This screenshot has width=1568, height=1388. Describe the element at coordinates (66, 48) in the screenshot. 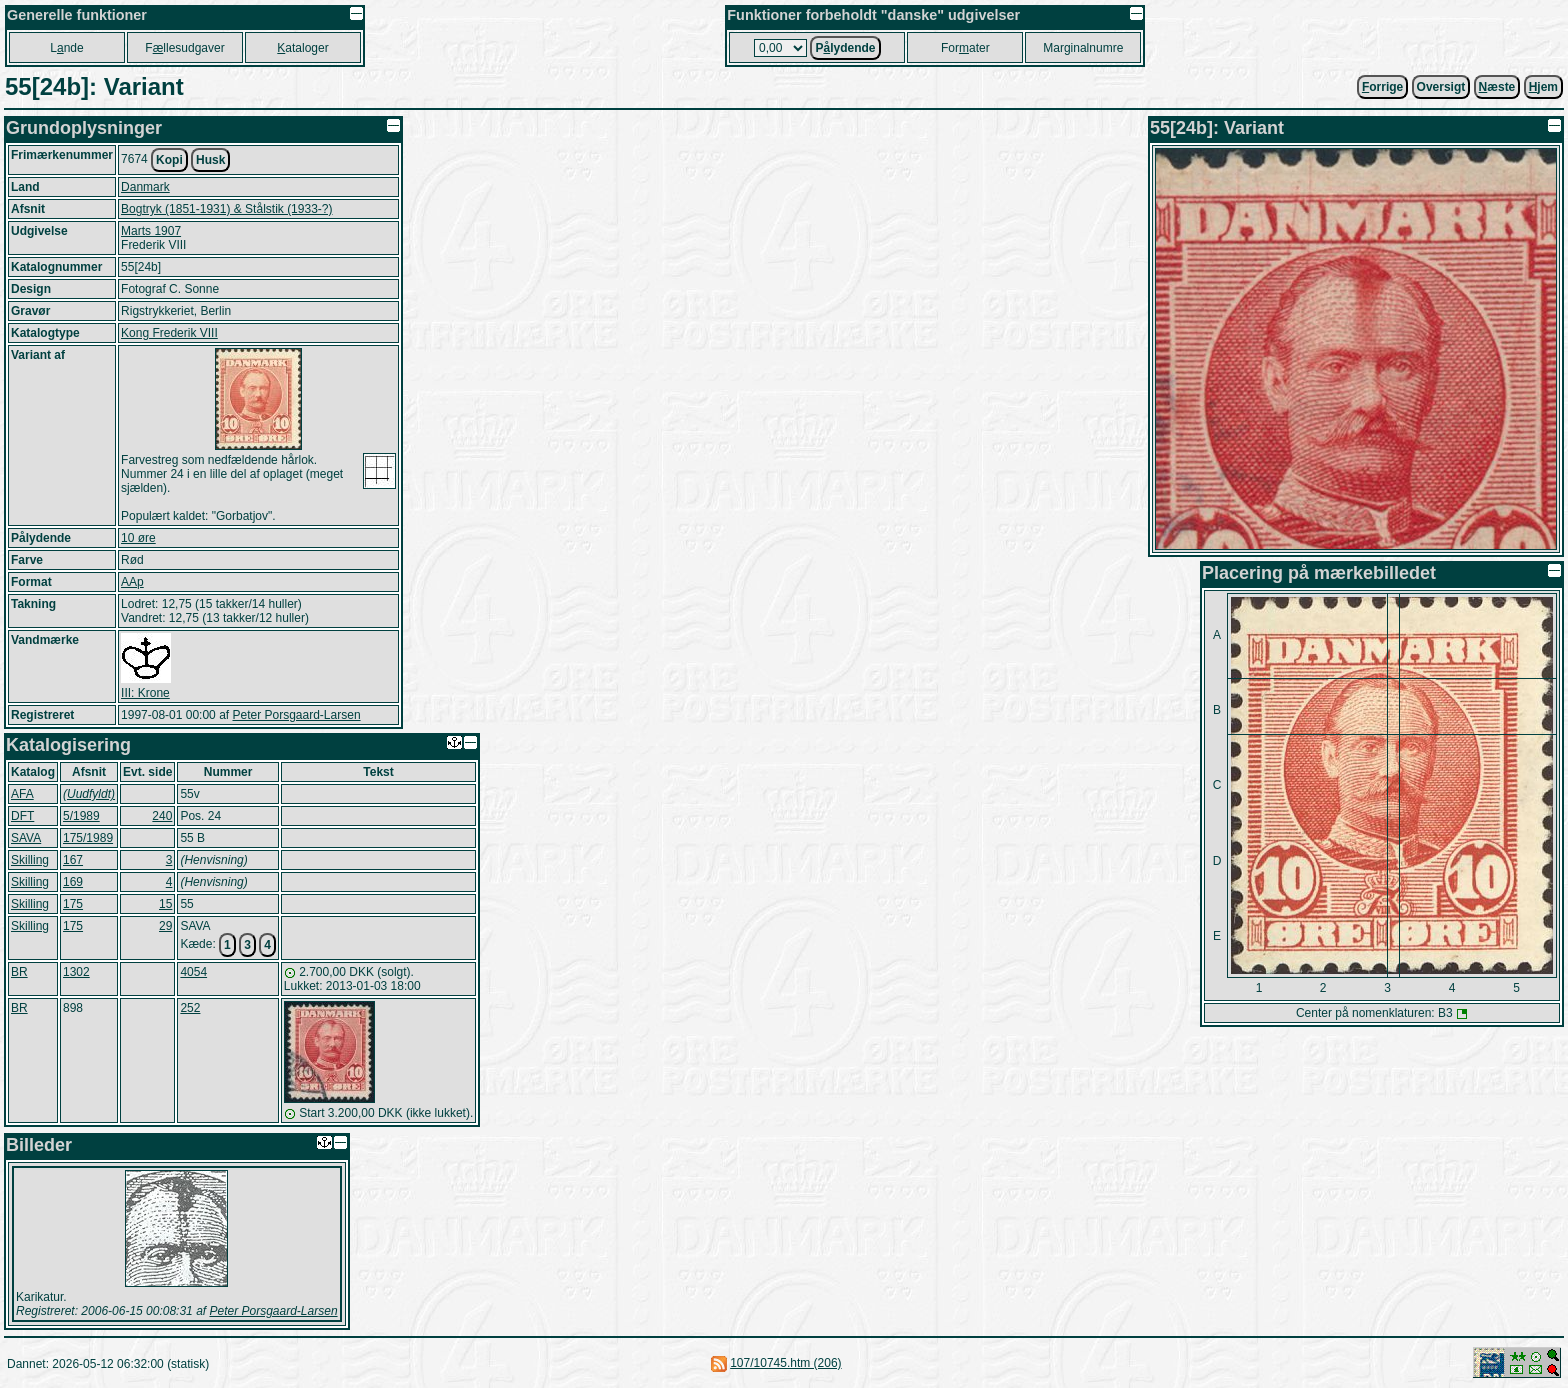

I see `Lnde` at that location.